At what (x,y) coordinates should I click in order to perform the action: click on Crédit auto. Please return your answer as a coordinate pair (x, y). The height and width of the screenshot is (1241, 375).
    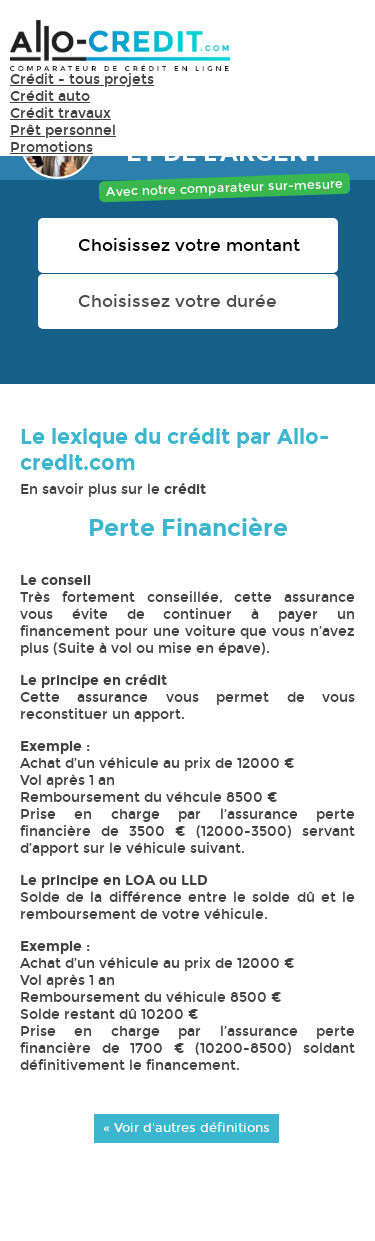
    Looking at the image, I should click on (50, 96).